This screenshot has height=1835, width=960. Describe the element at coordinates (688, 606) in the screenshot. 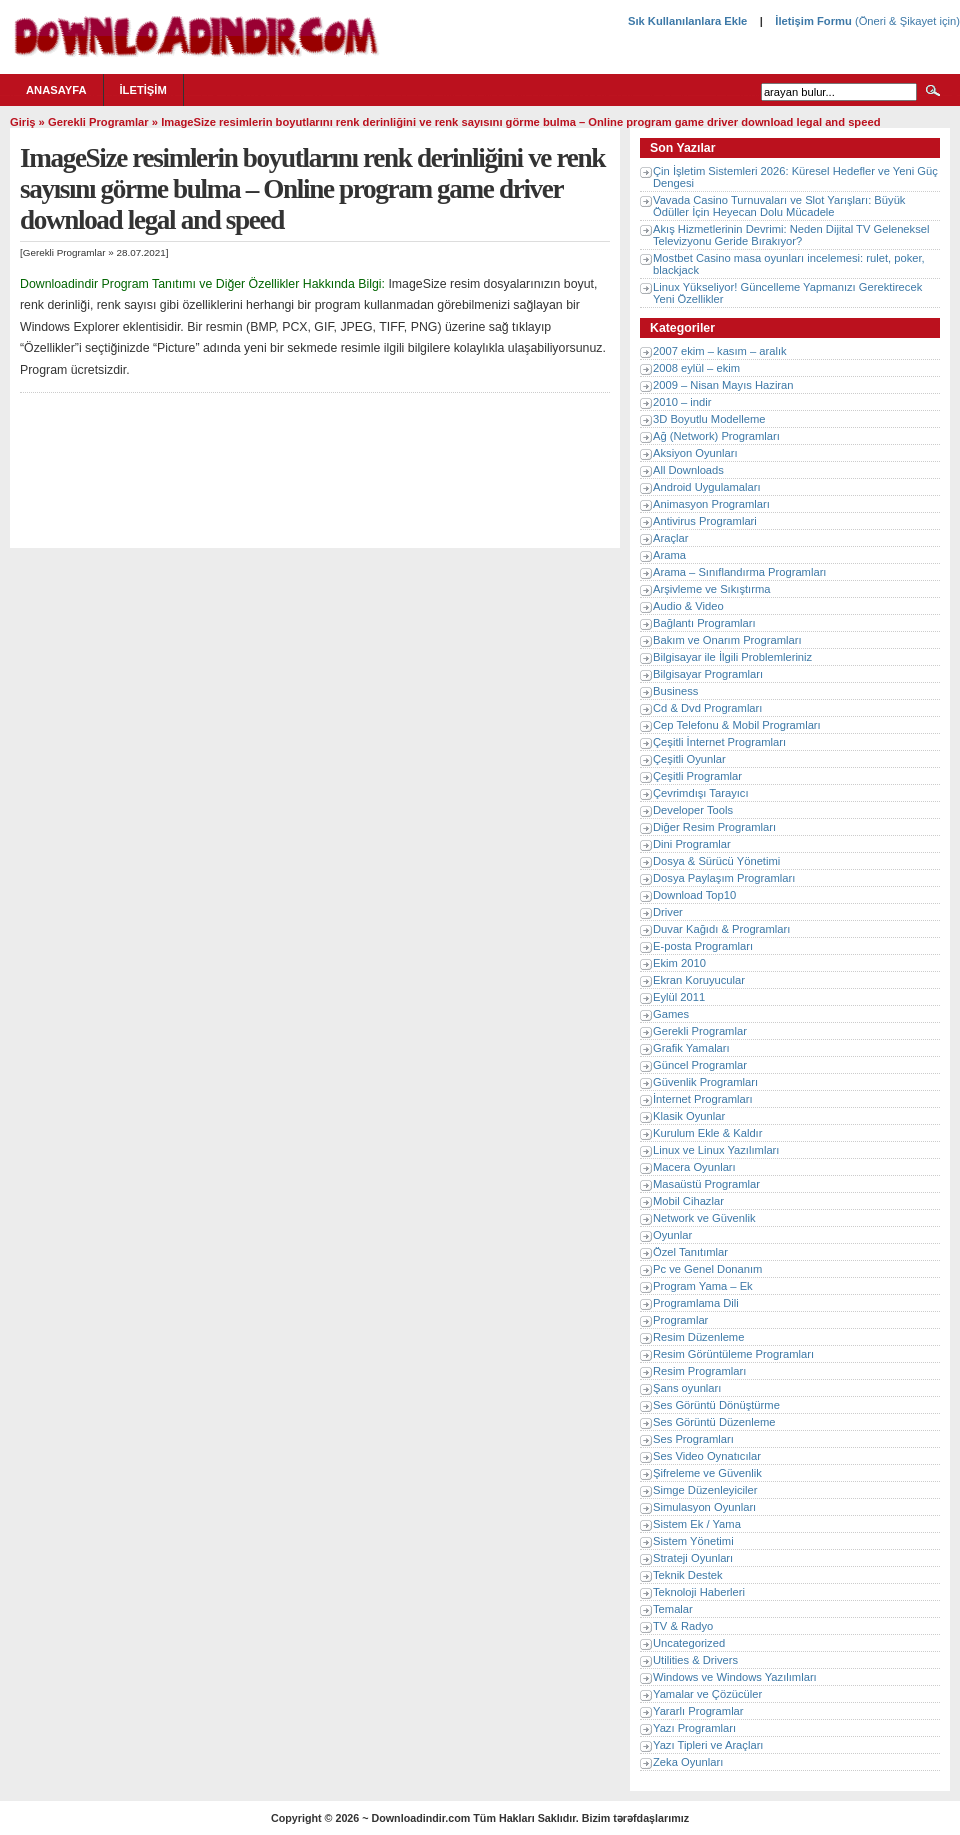

I see `Audio & Video` at that location.